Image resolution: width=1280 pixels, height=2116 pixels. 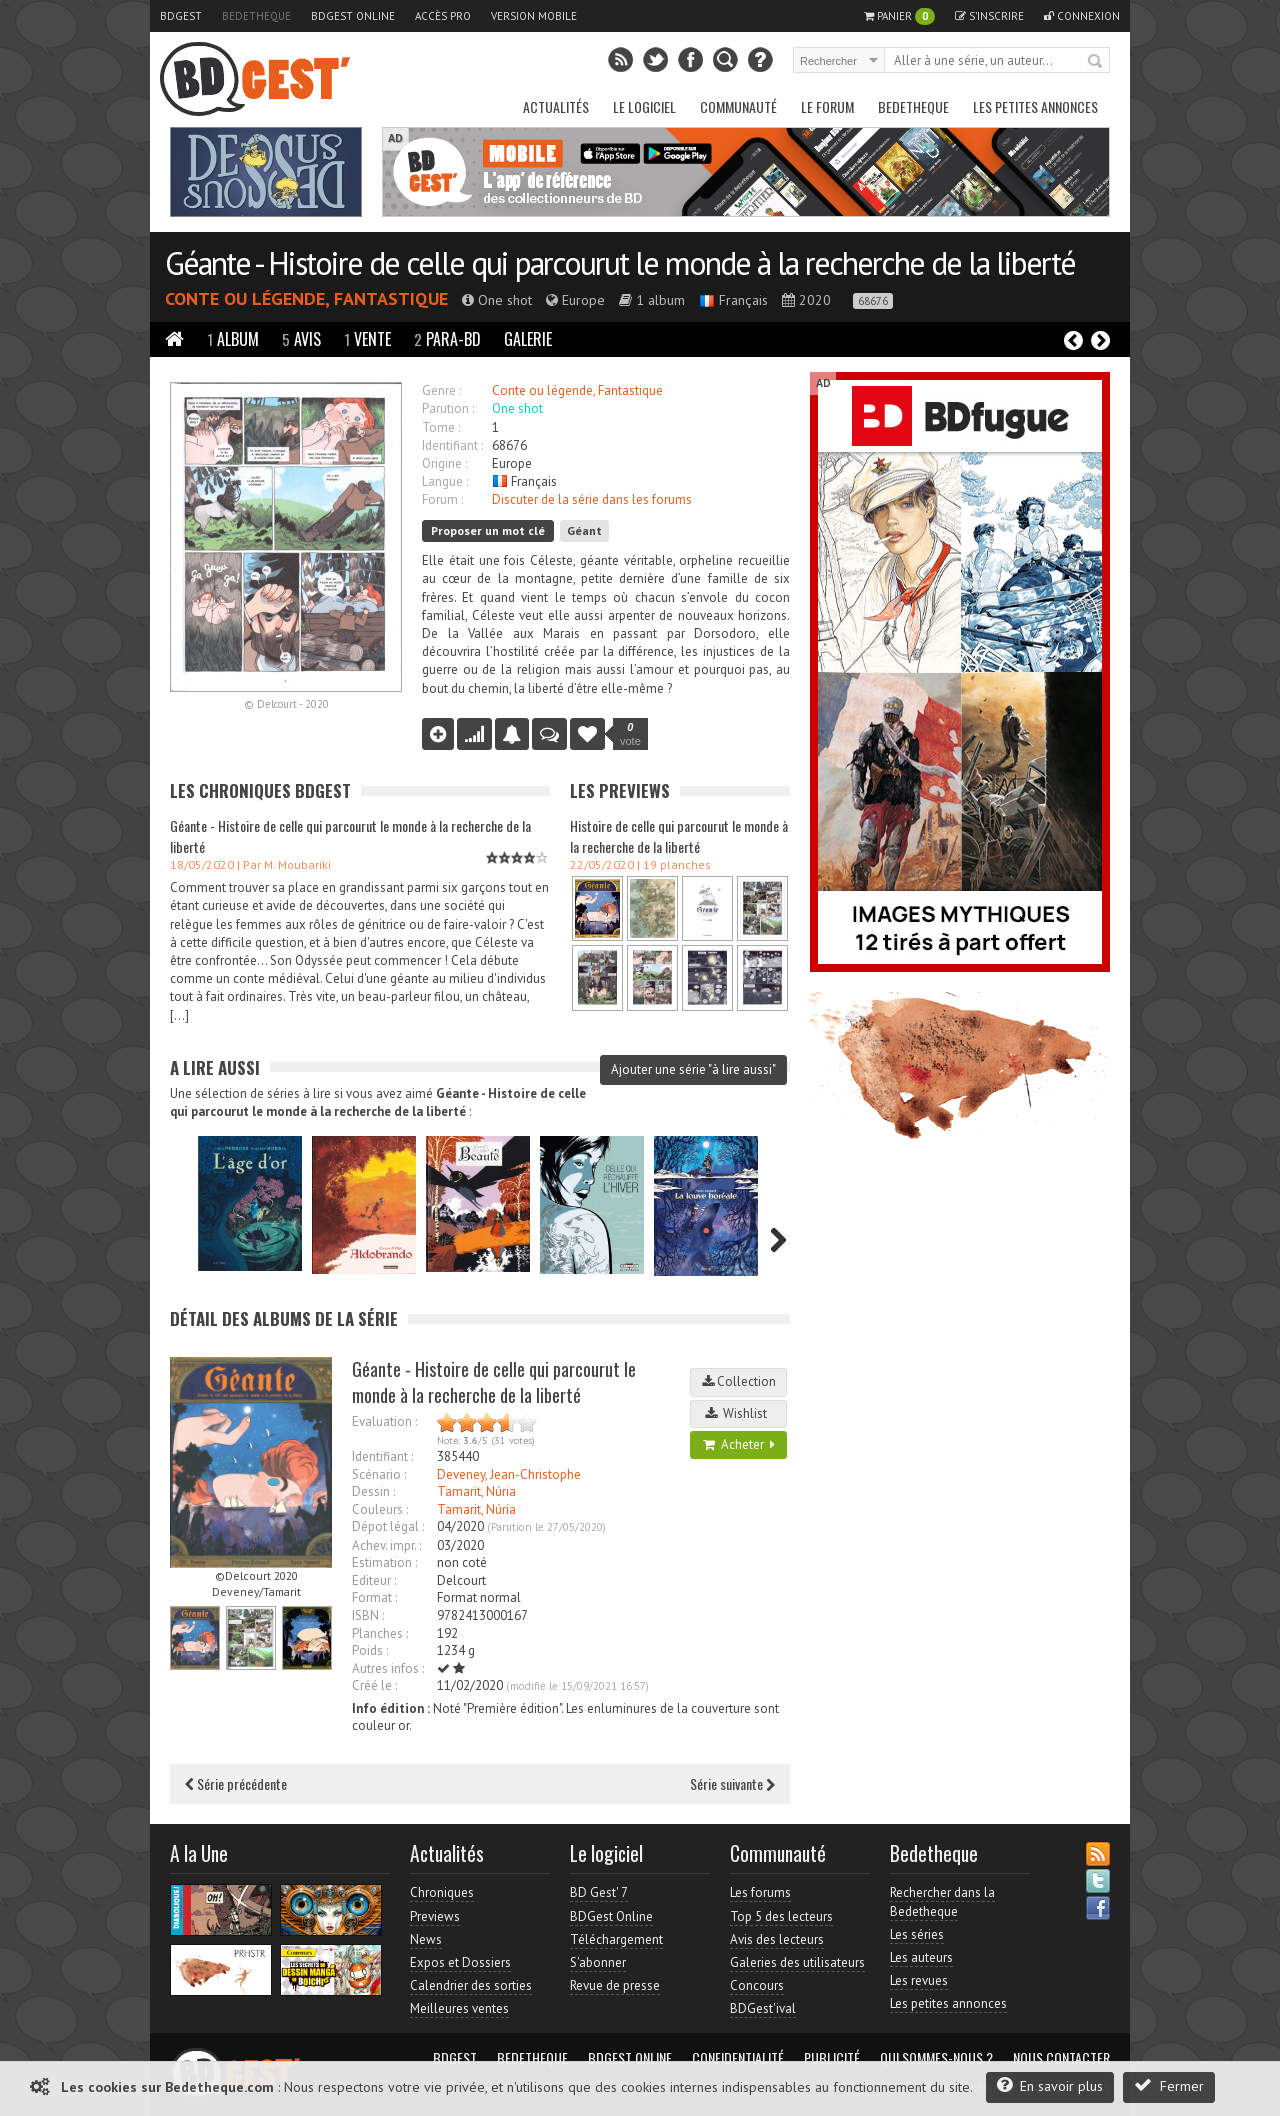 What do you see at coordinates (693, 1069) in the screenshot?
I see `Ajouter une série "à lire aussi"` at bounding box center [693, 1069].